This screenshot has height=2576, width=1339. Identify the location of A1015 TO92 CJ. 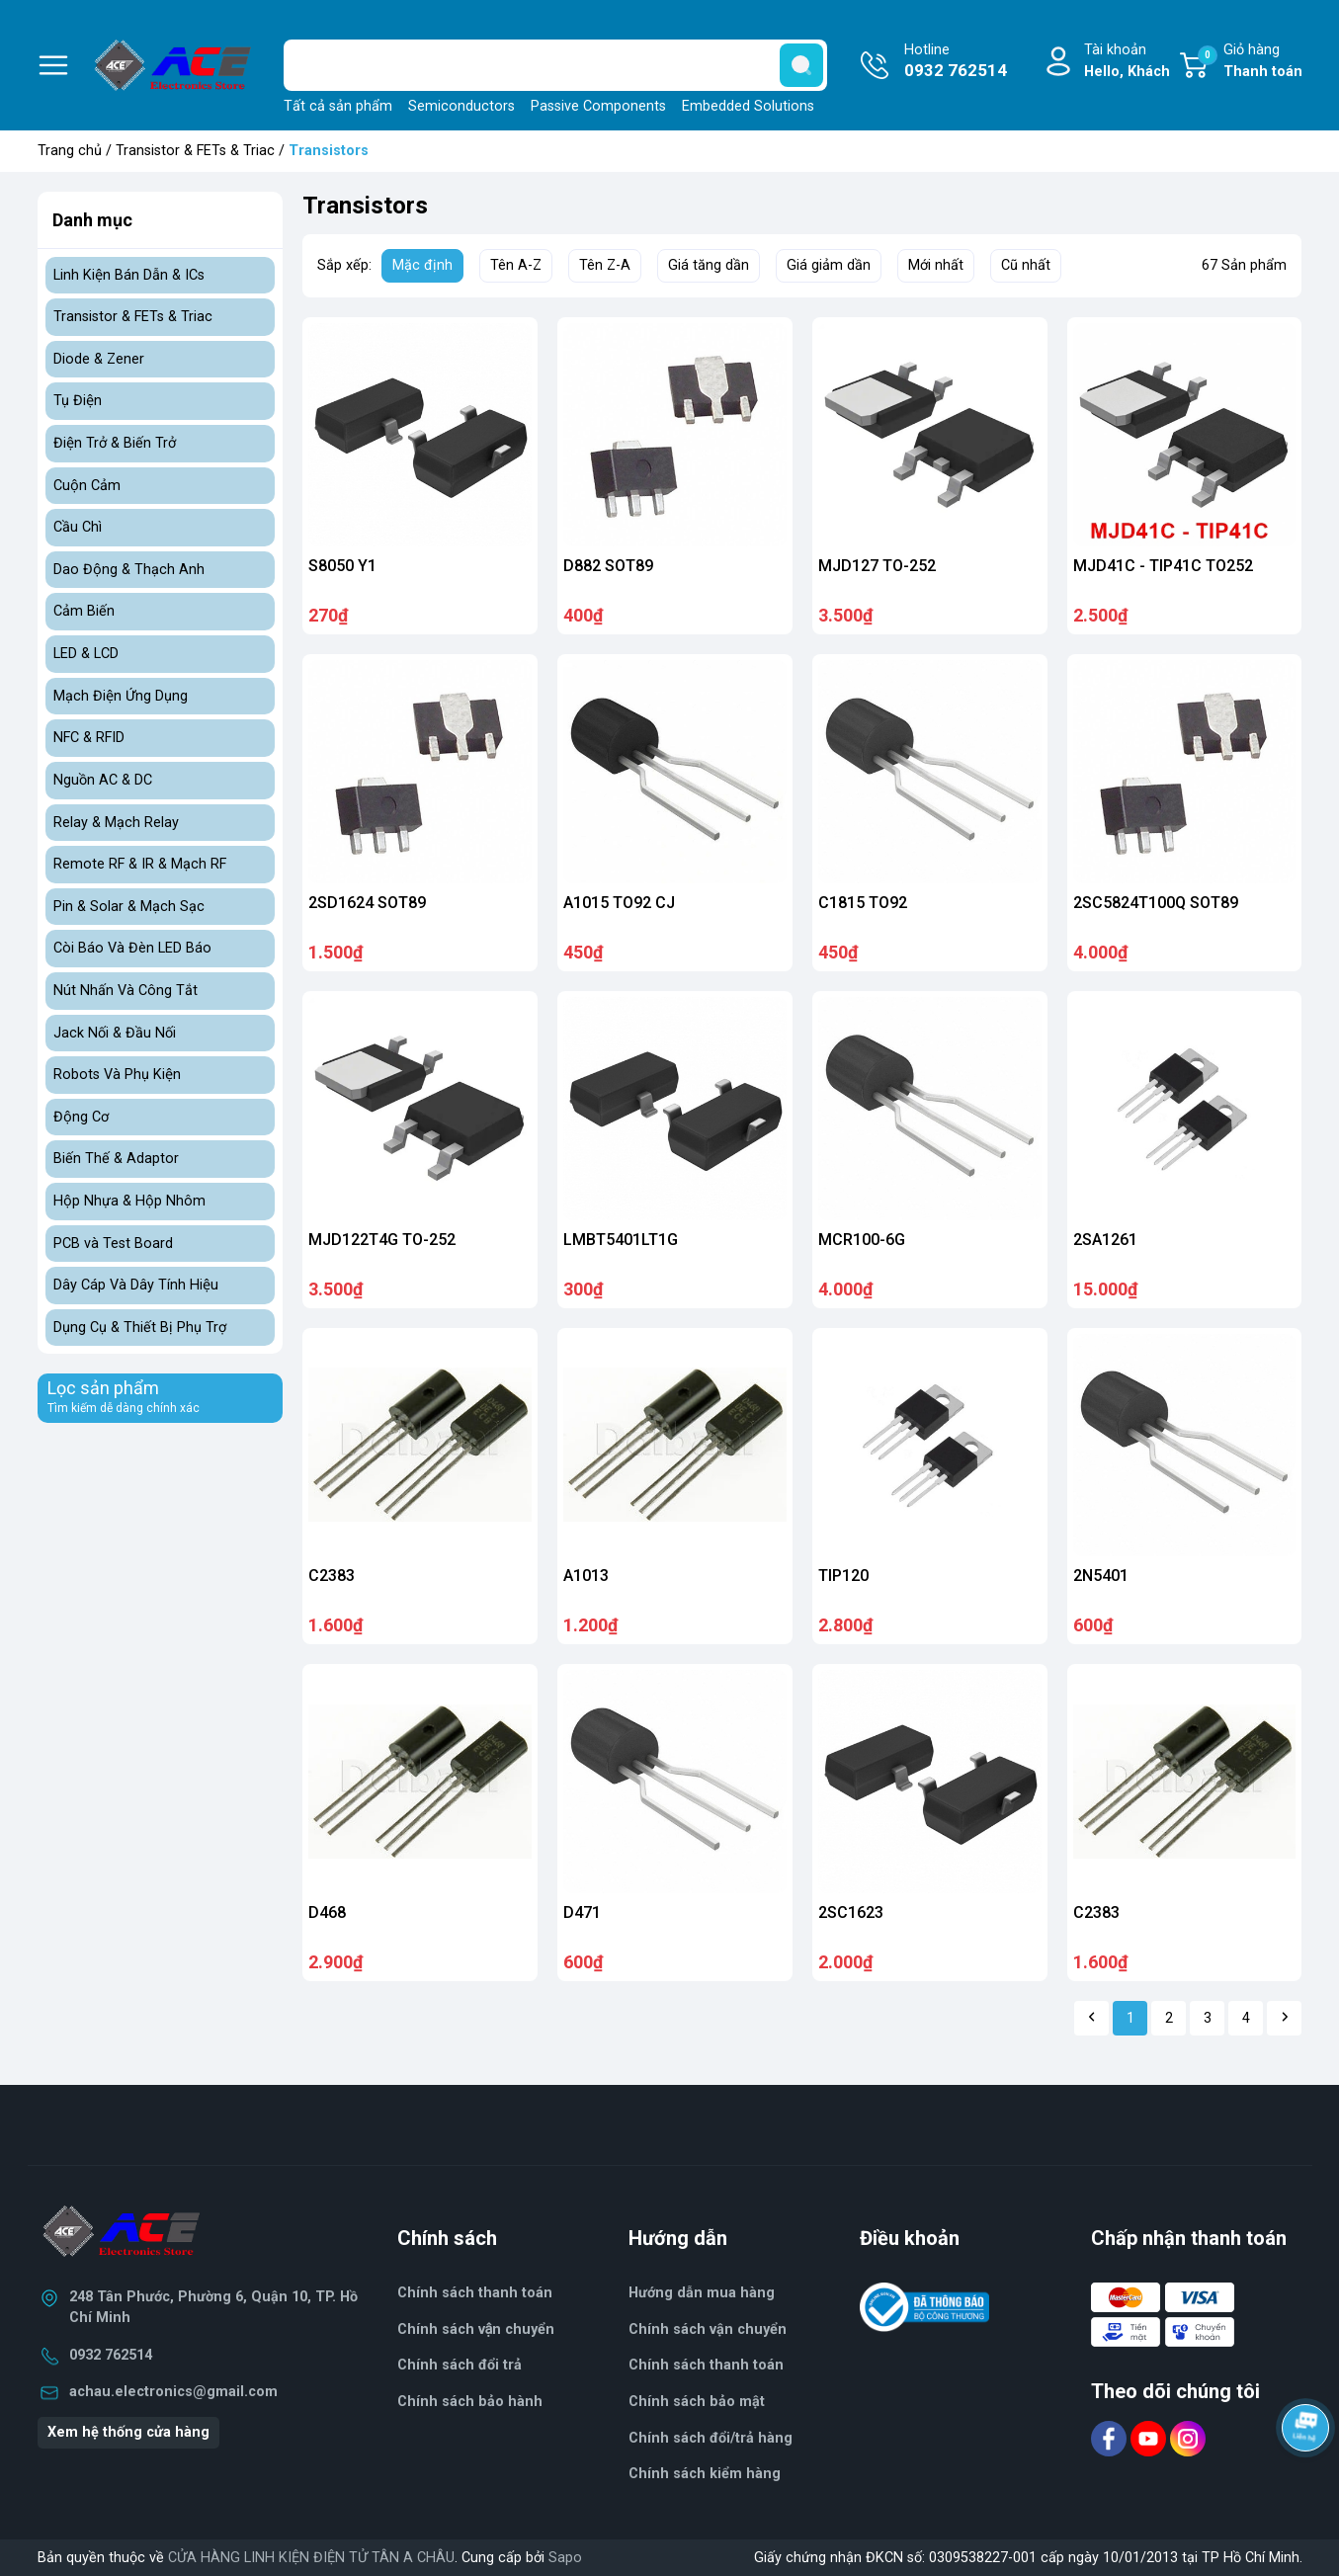
(619, 902).